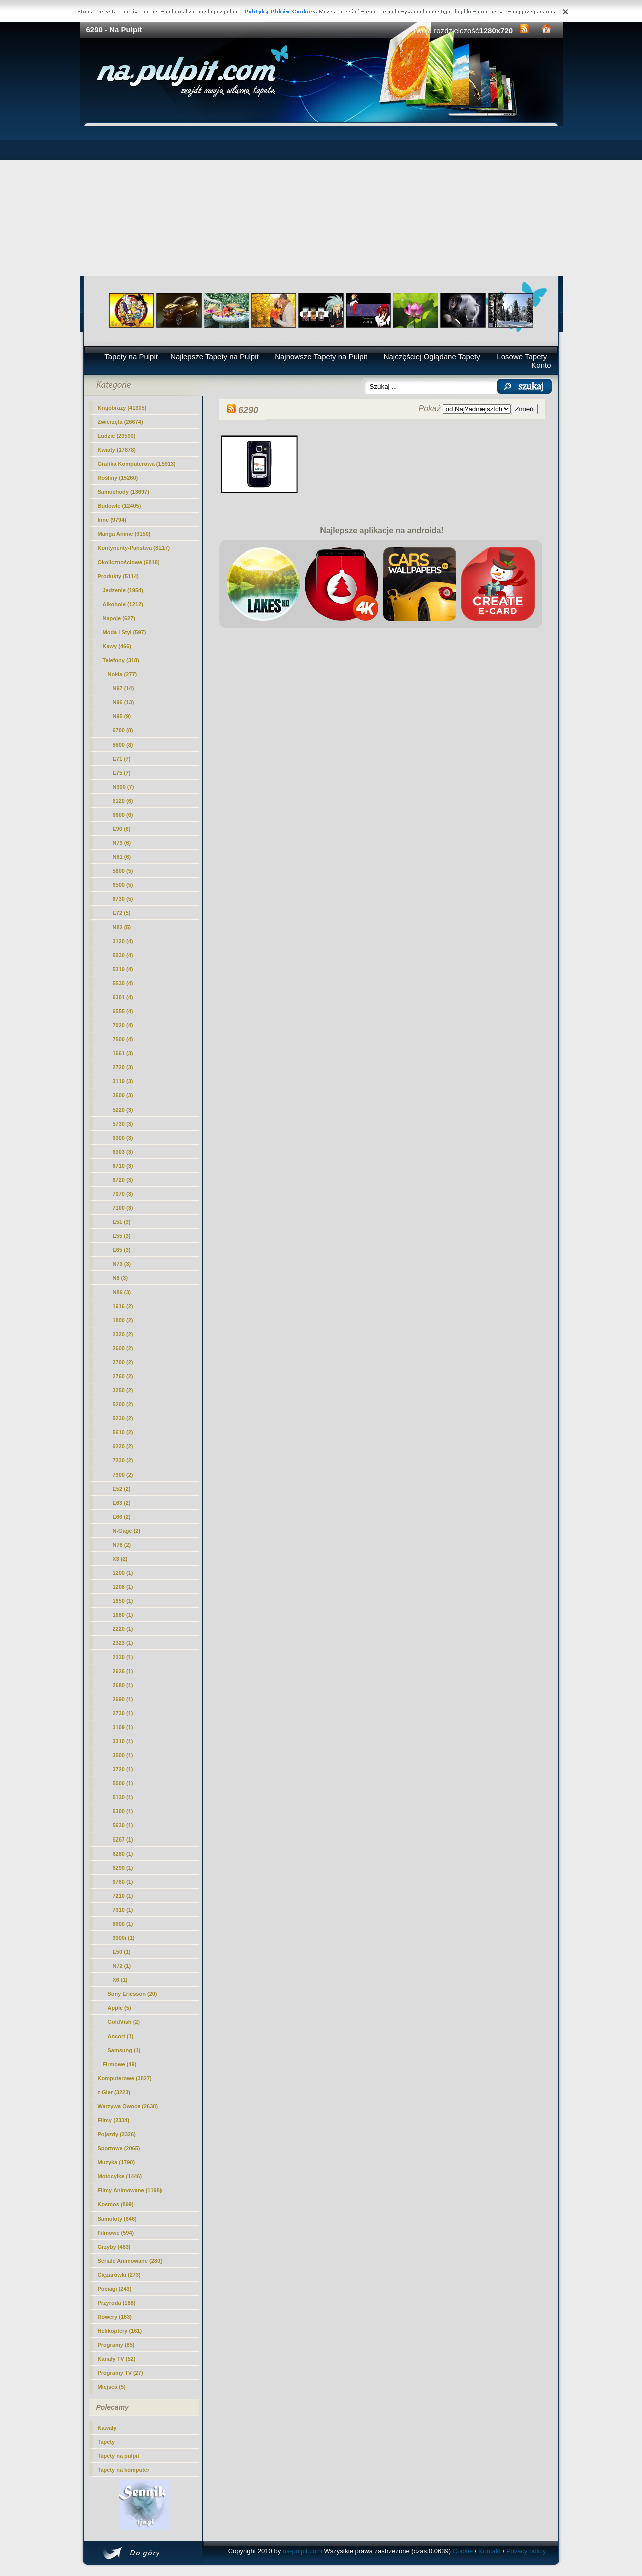 This screenshot has height=2576, width=642. Describe the element at coordinates (123, 1053) in the screenshot. I see `1661 (3)` at that location.